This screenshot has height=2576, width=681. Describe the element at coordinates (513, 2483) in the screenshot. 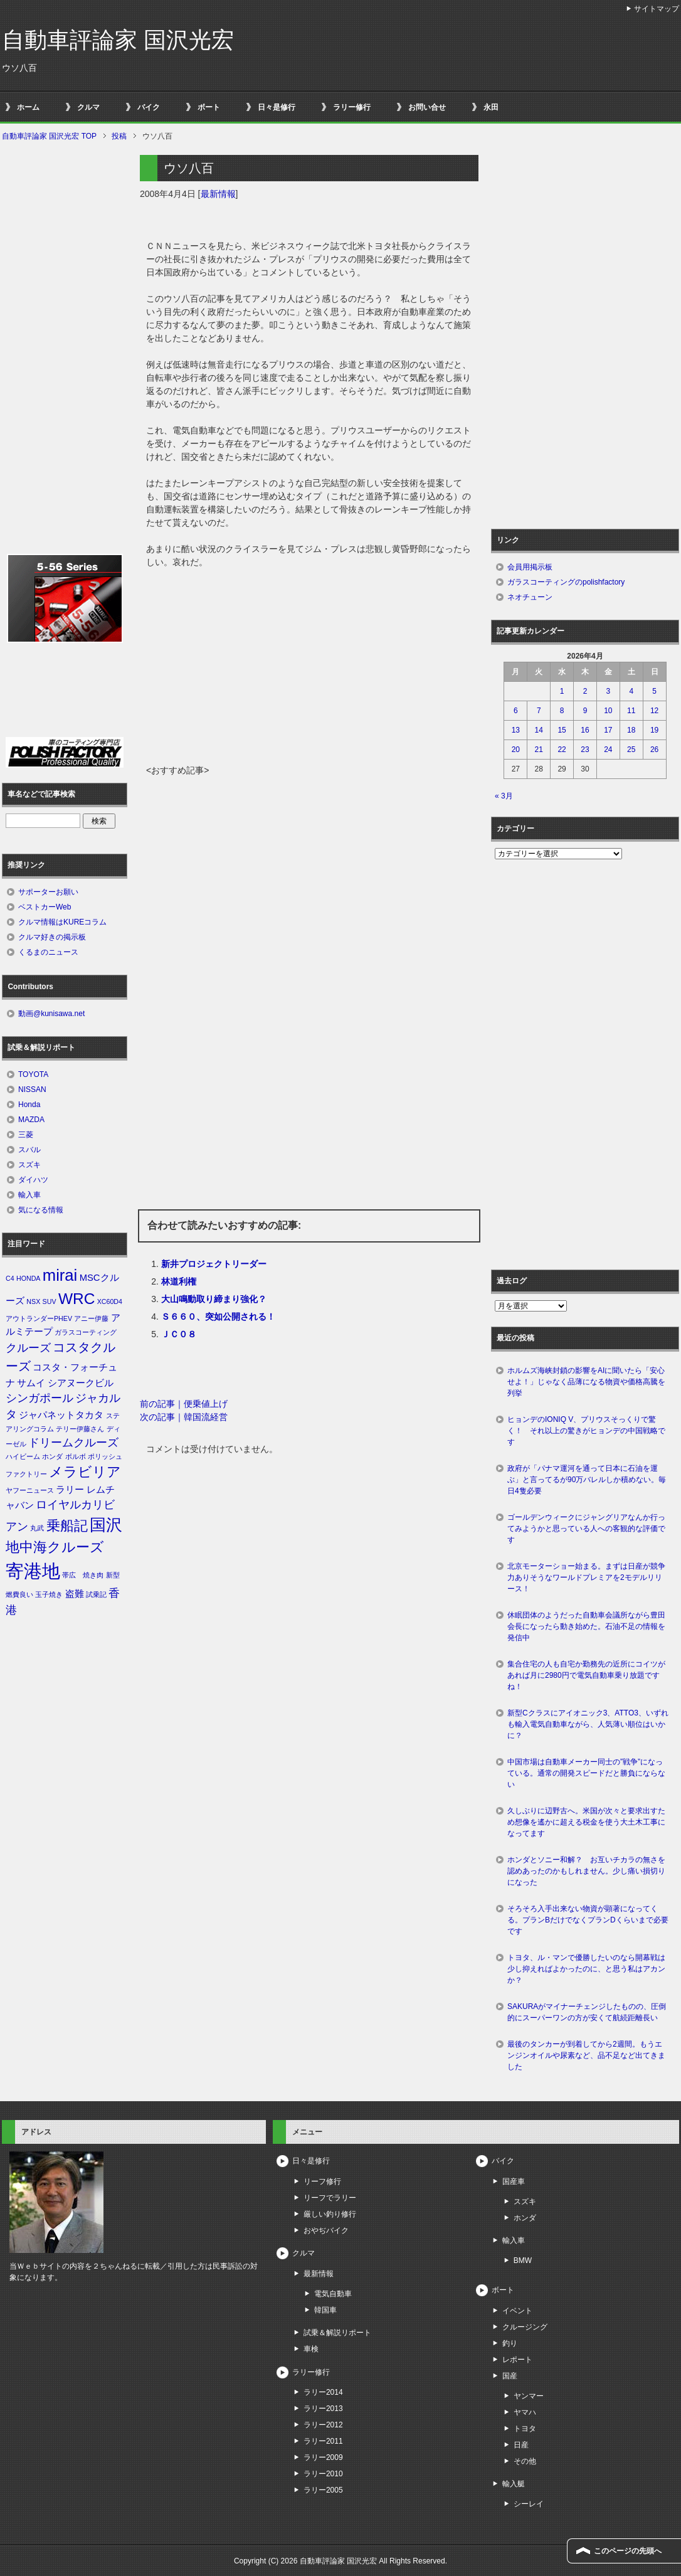

I see `輸入艇` at that location.